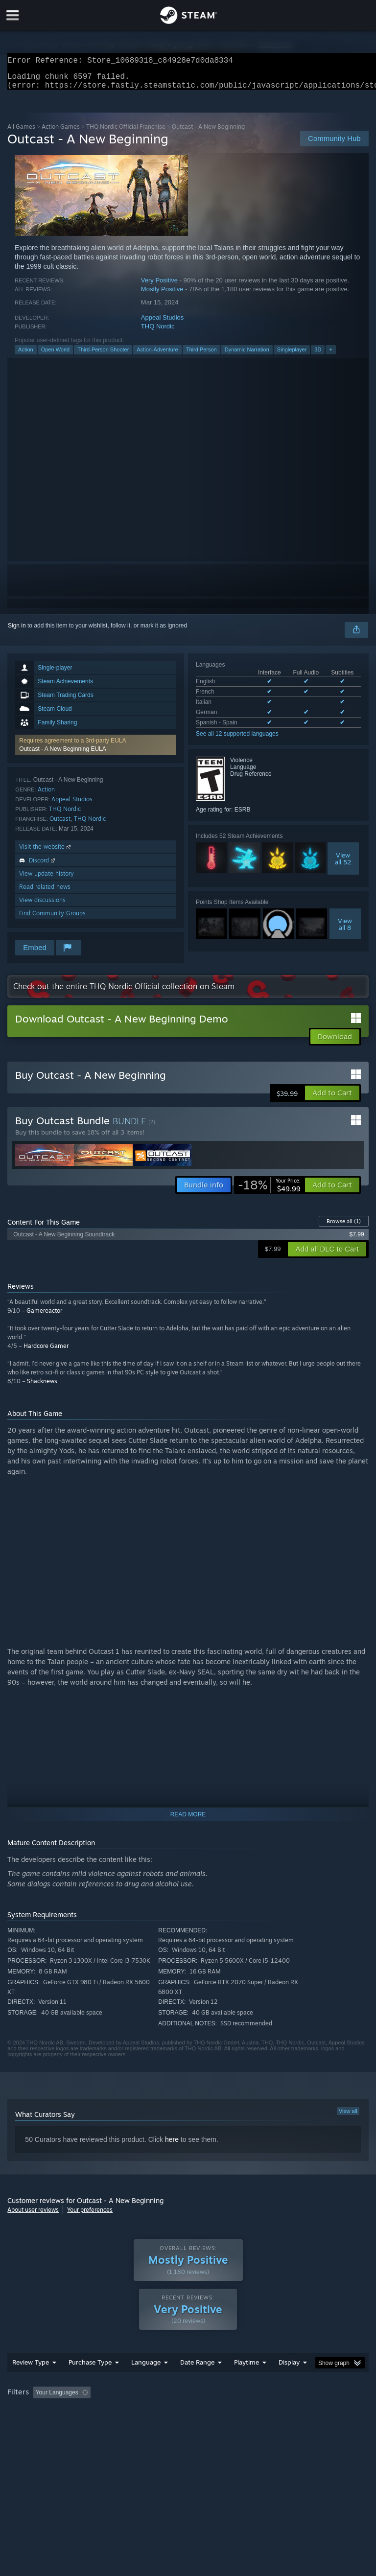 This screenshot has width=376, height=2576. What do you see at coordinates (55, 355) in the screenshot?
I see `Open World` at bounding box center [55, 355].